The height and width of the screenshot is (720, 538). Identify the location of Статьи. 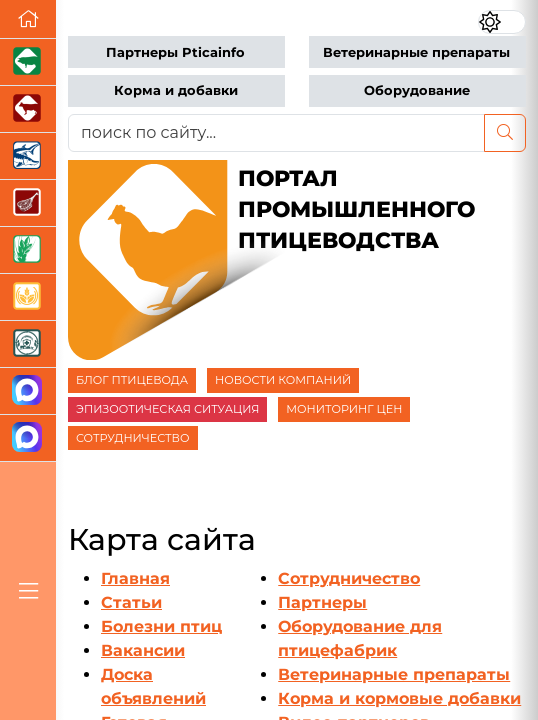
(131, 602).